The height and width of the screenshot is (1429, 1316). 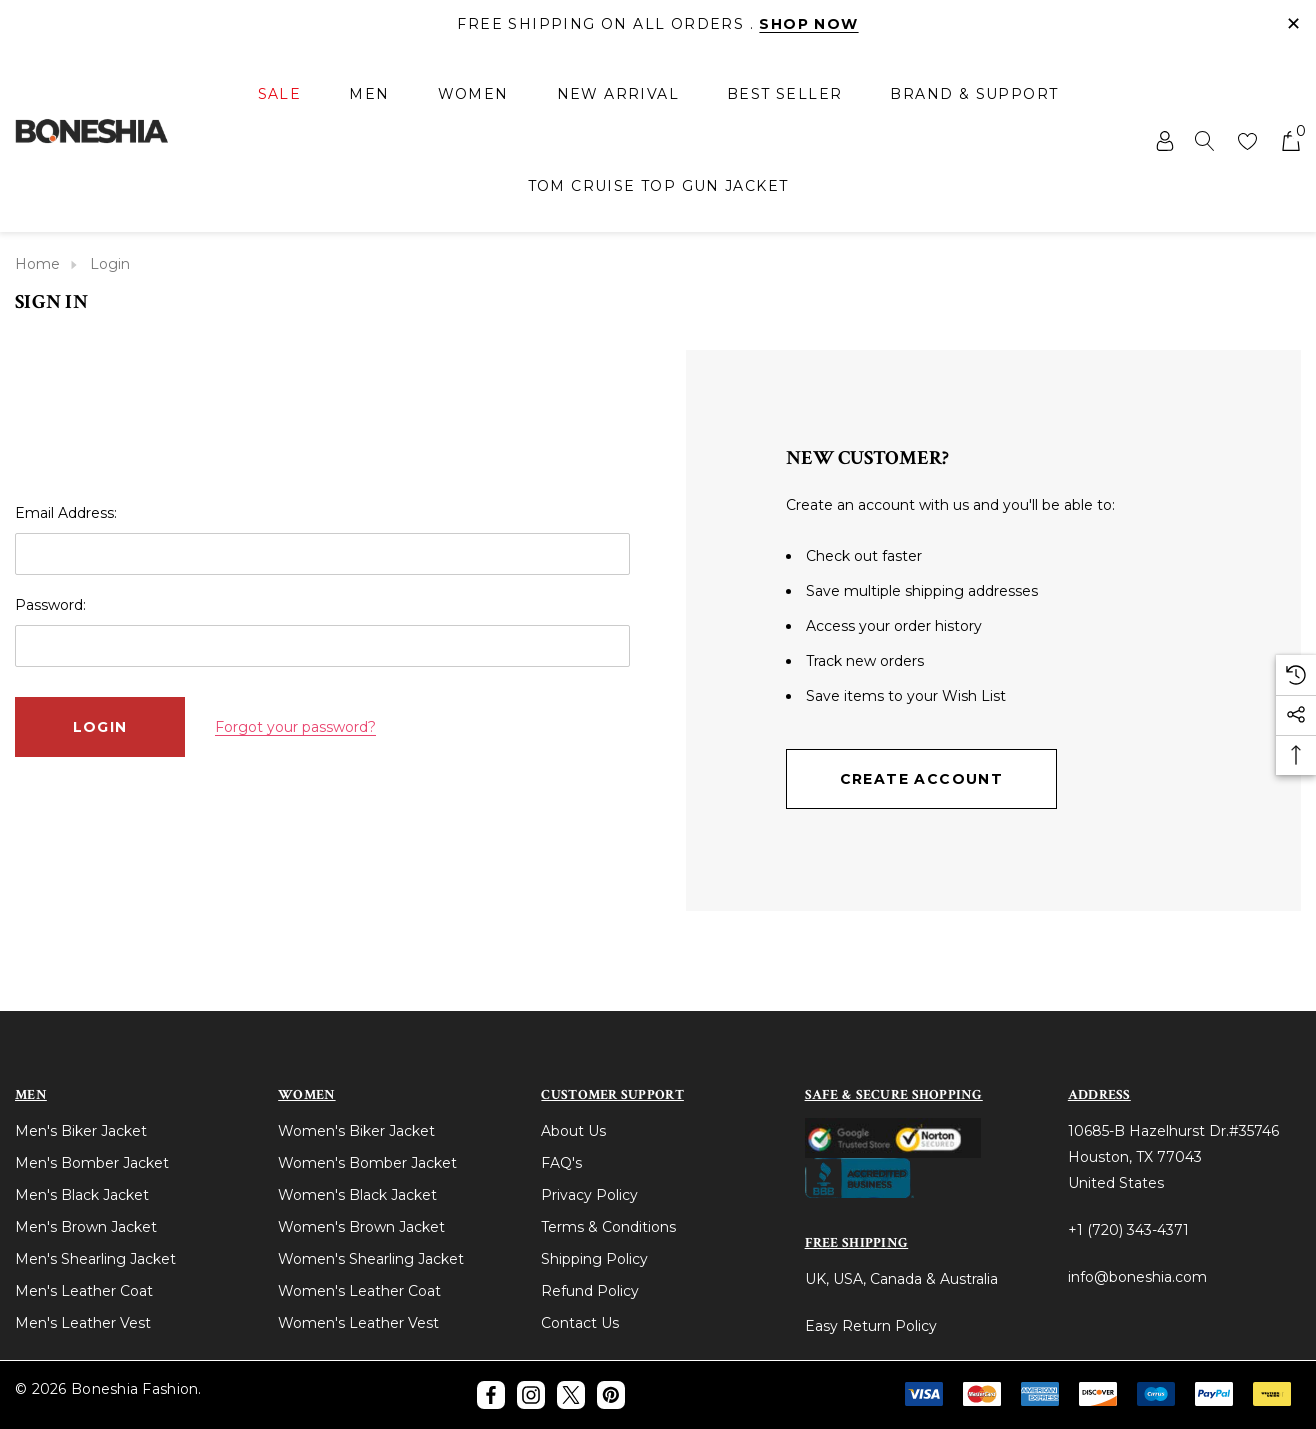 What do you see at coordinates (561, 1163) in the screenshot?
I see `FAQ's` at bounding box center [561, 1163].